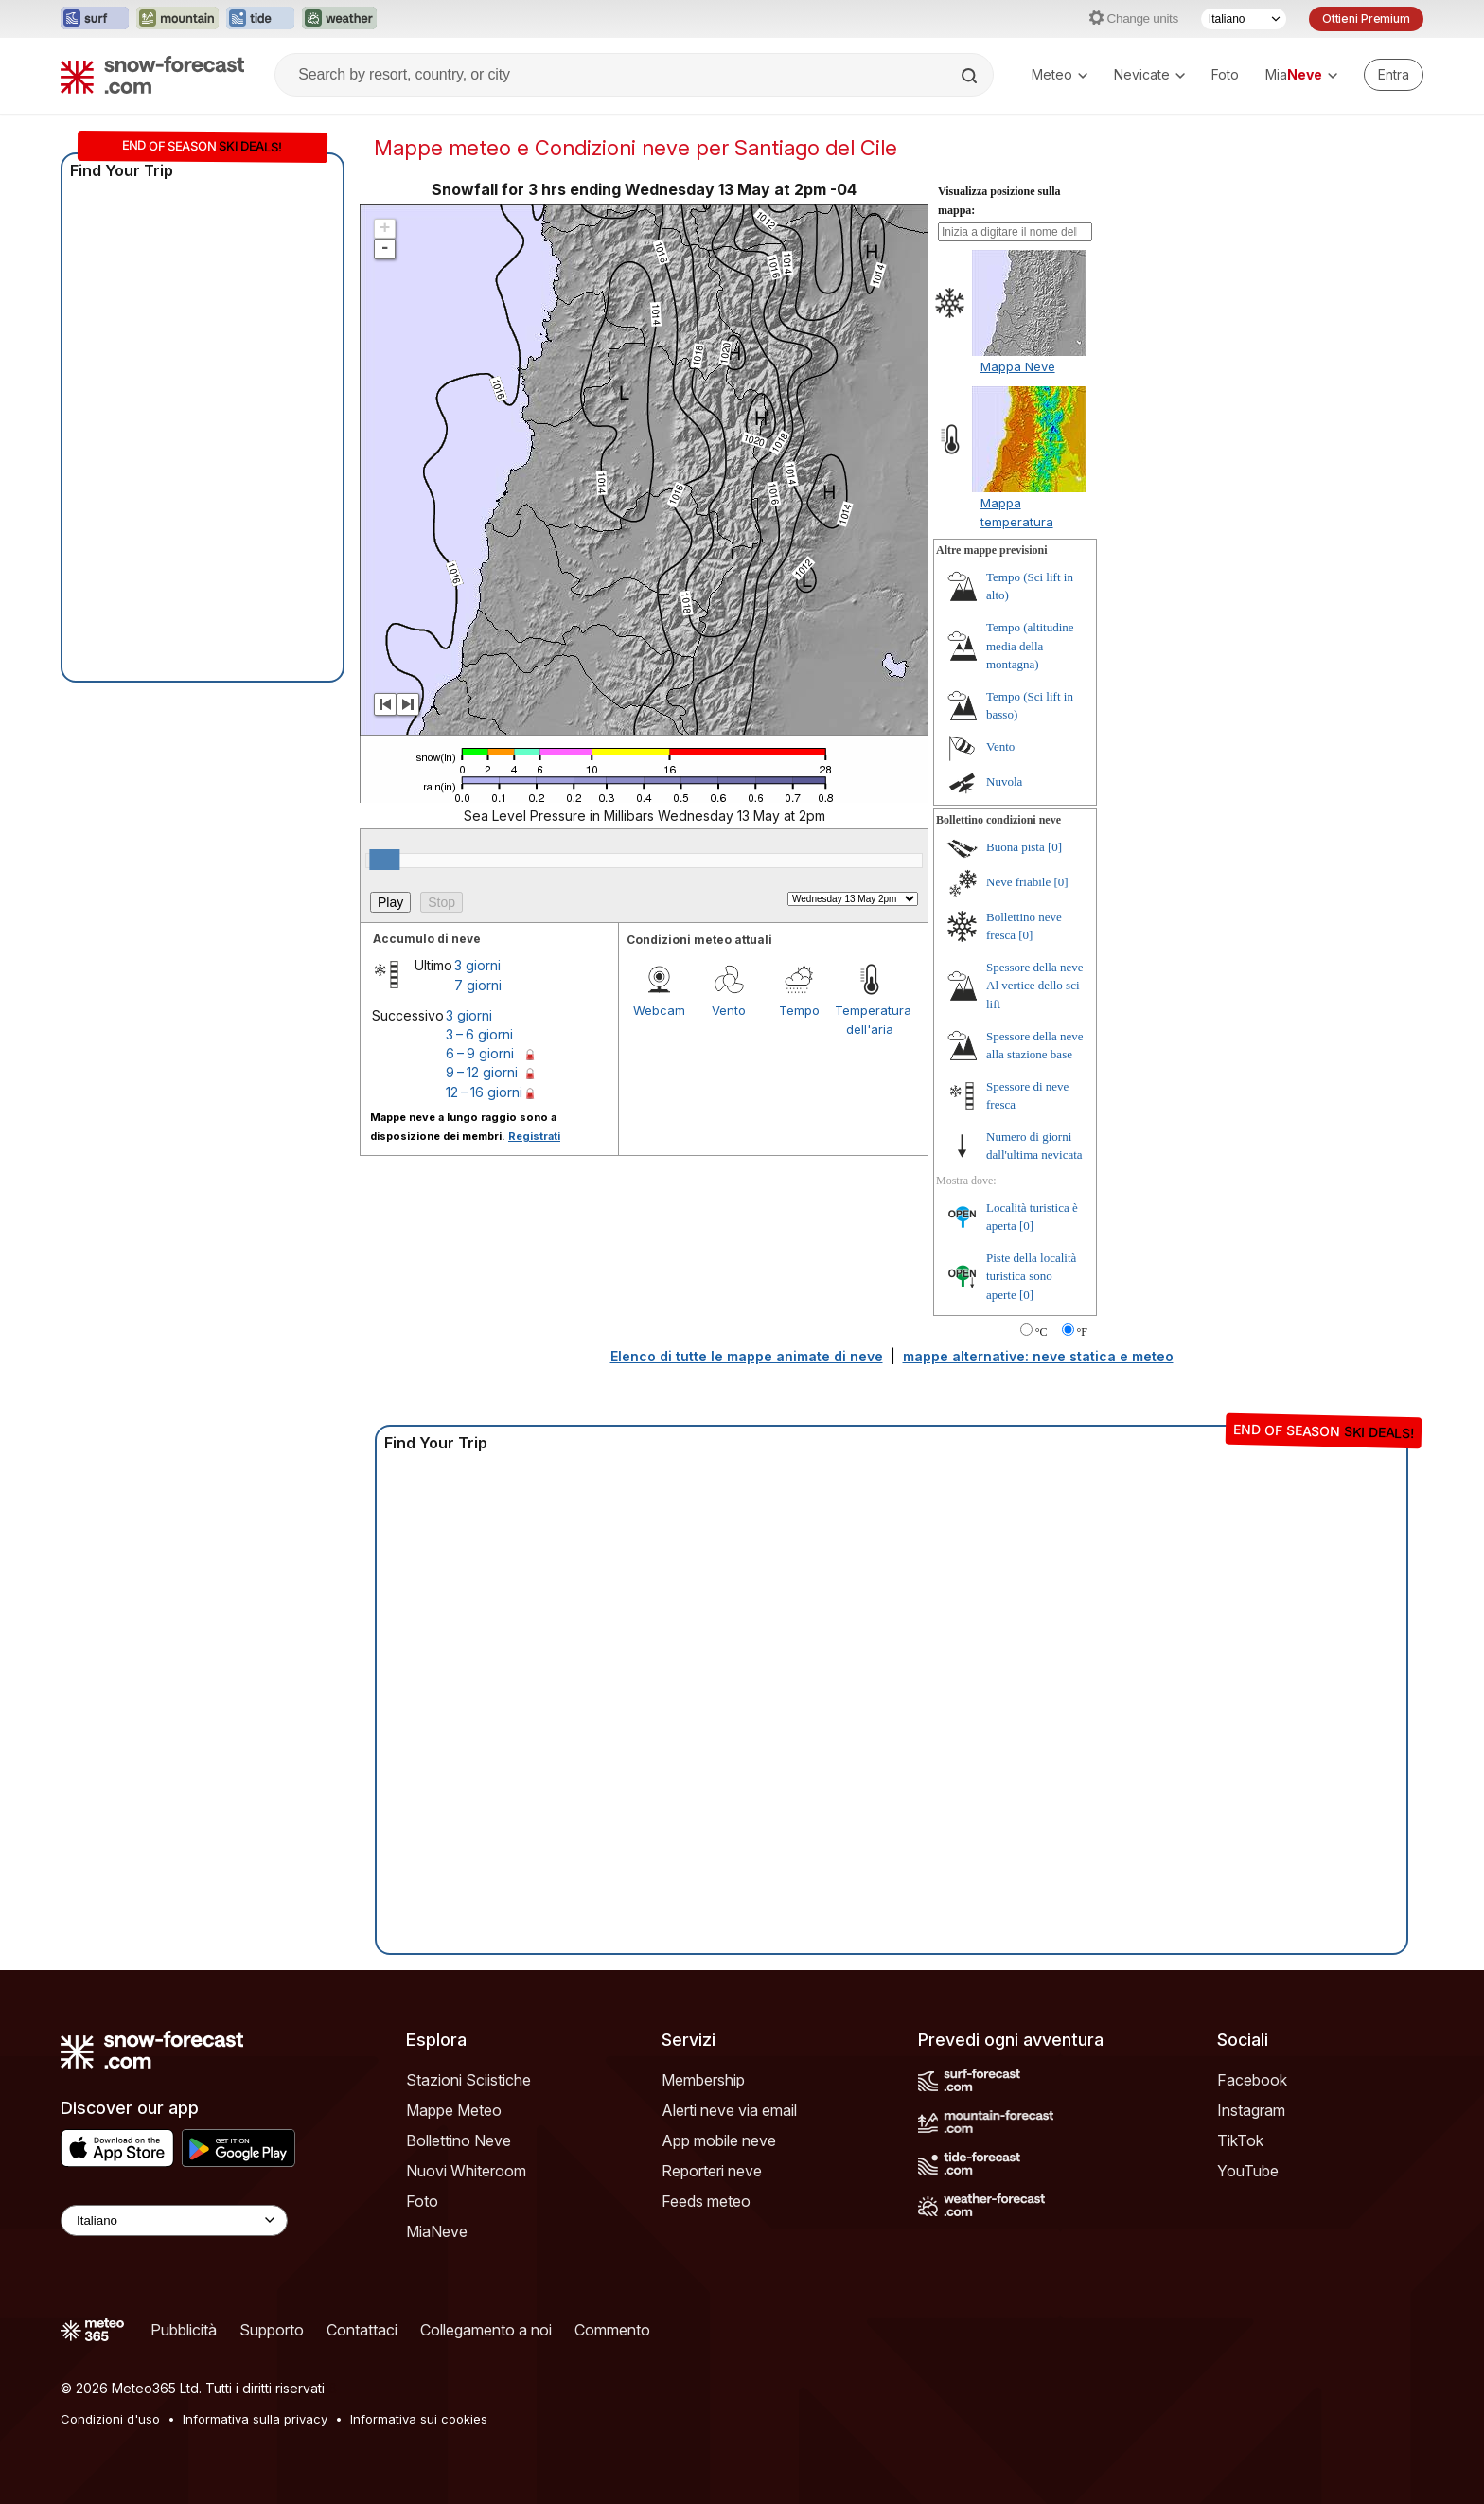 The width and height of the screenshot is (1484, 2504). What do you see at coordinates (339, 19) in the screenshot?
I see `[Apri il sito web Weather-Forecast in una nuova scheda]` at bounding box center [339, 19].